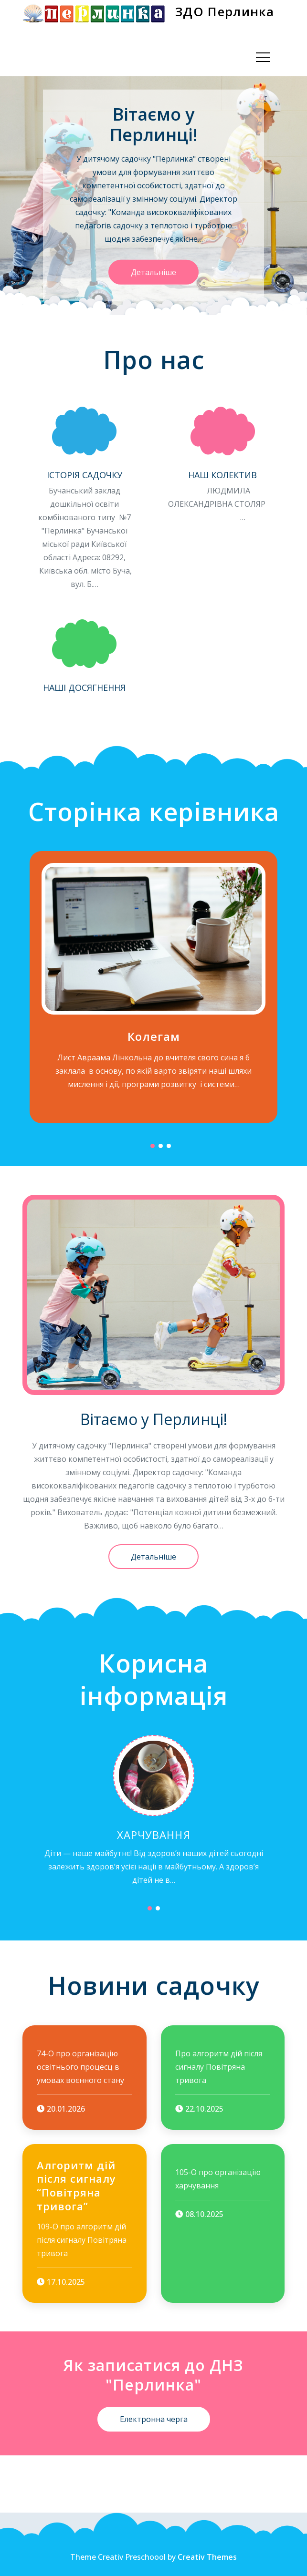 This screenshot has height=2576, width=307. I want to click on Електронна черга, so click(154, 2419).